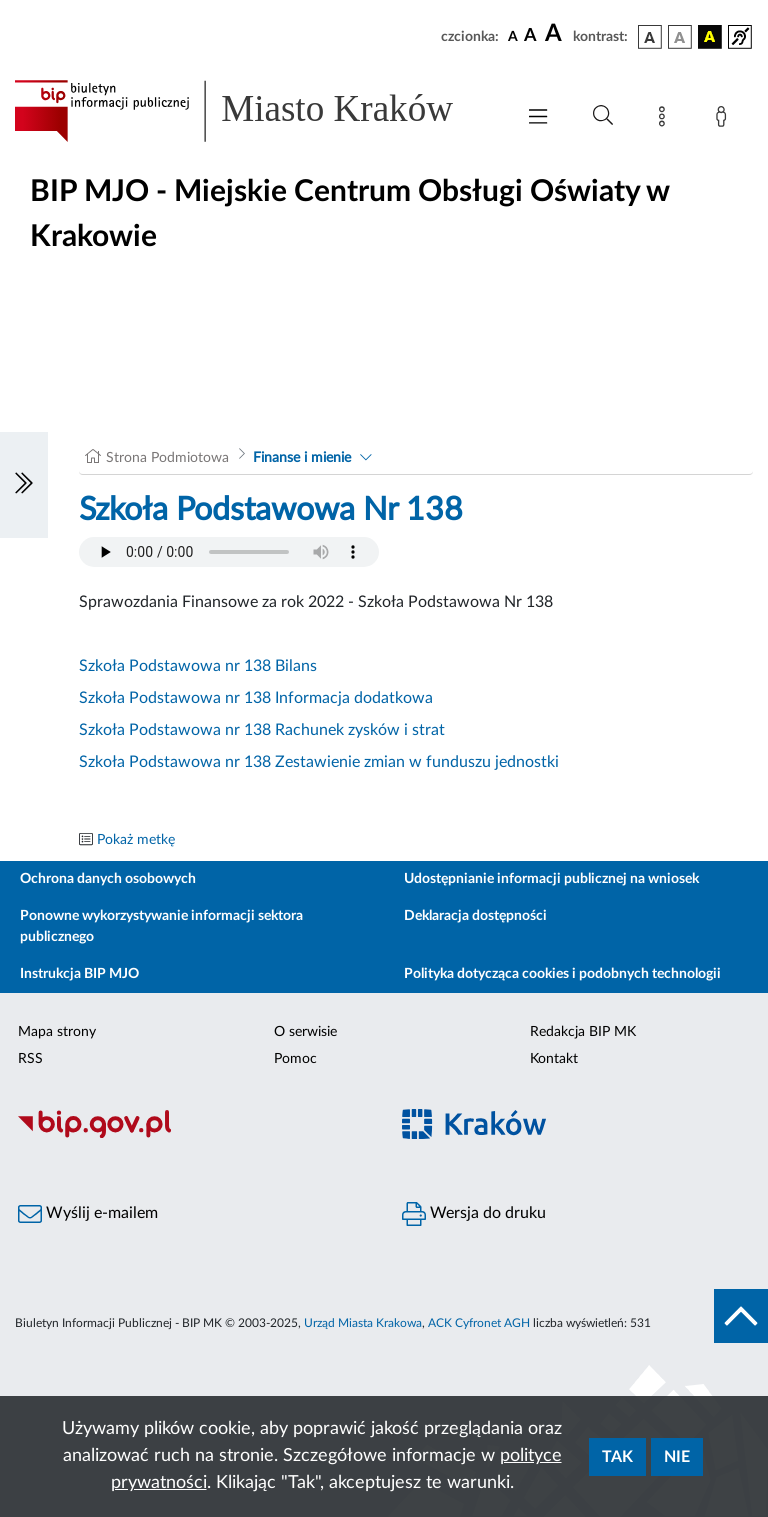 The width and height of the screenshot is (768, 1517). Describe the element at coordinates (554, 1059) in the screenshot. I see `Kontakt` at that location.